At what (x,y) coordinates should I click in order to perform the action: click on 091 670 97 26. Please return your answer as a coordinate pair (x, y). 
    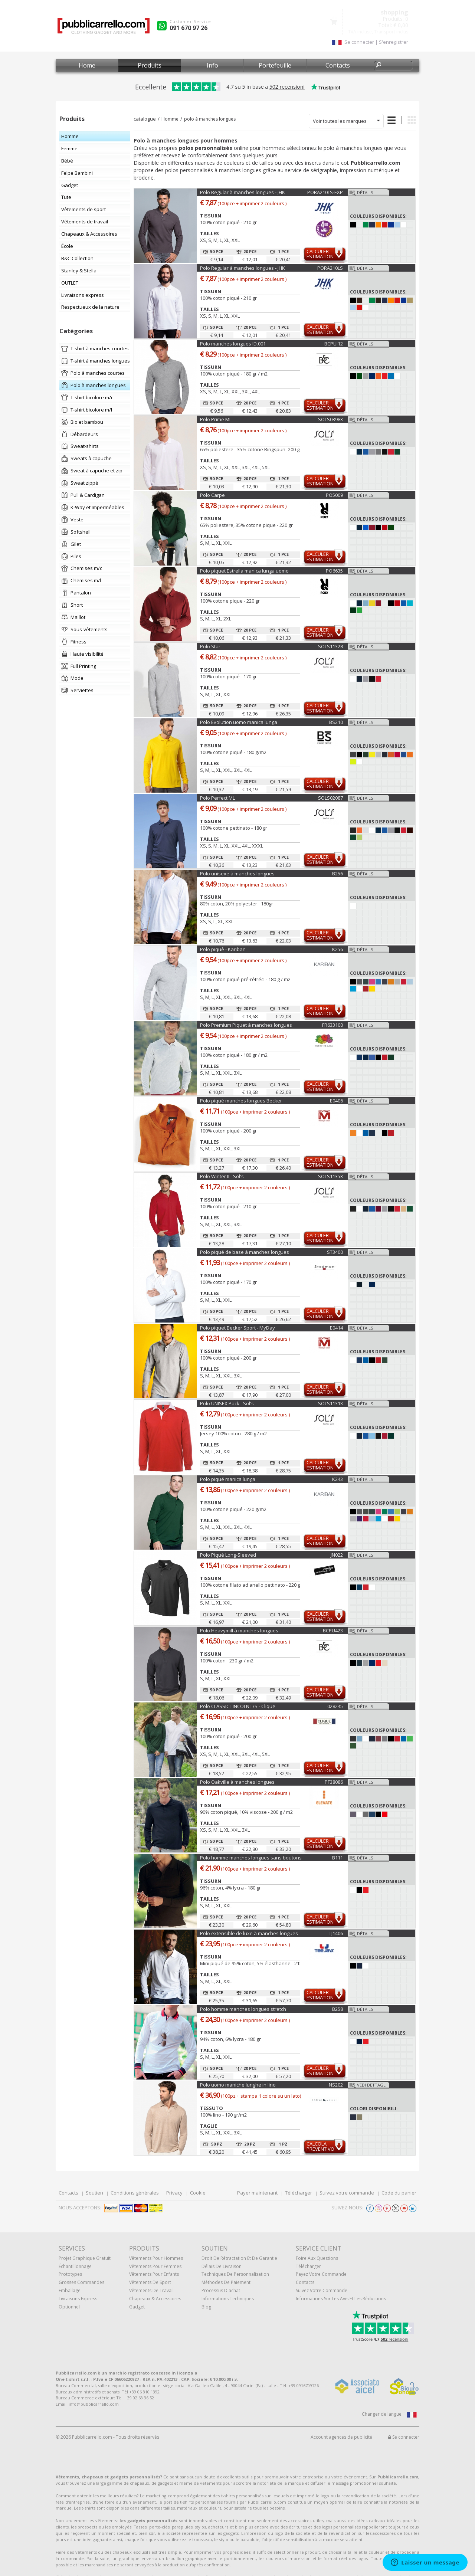
    Looking at the image, I should click on (188, 28).